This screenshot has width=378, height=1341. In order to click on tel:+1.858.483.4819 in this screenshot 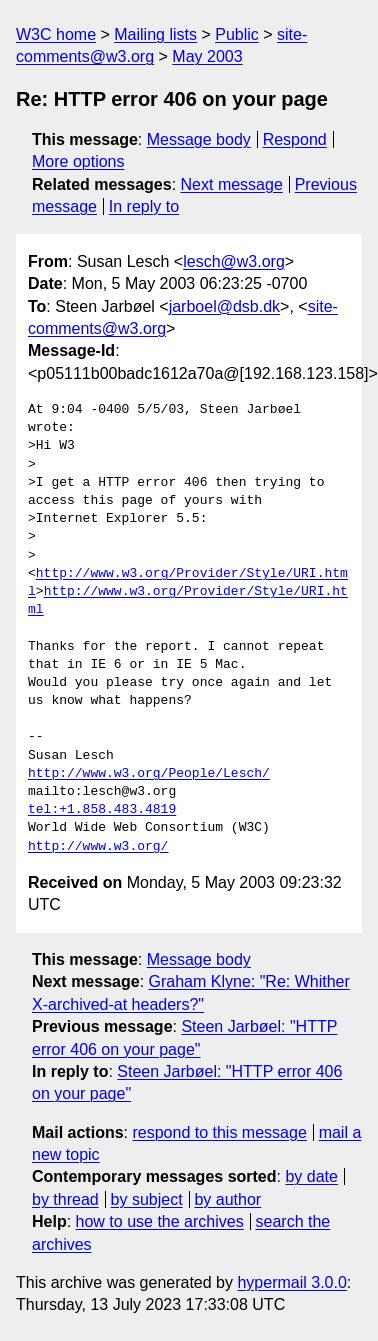, I will do `click(102, 810)`.